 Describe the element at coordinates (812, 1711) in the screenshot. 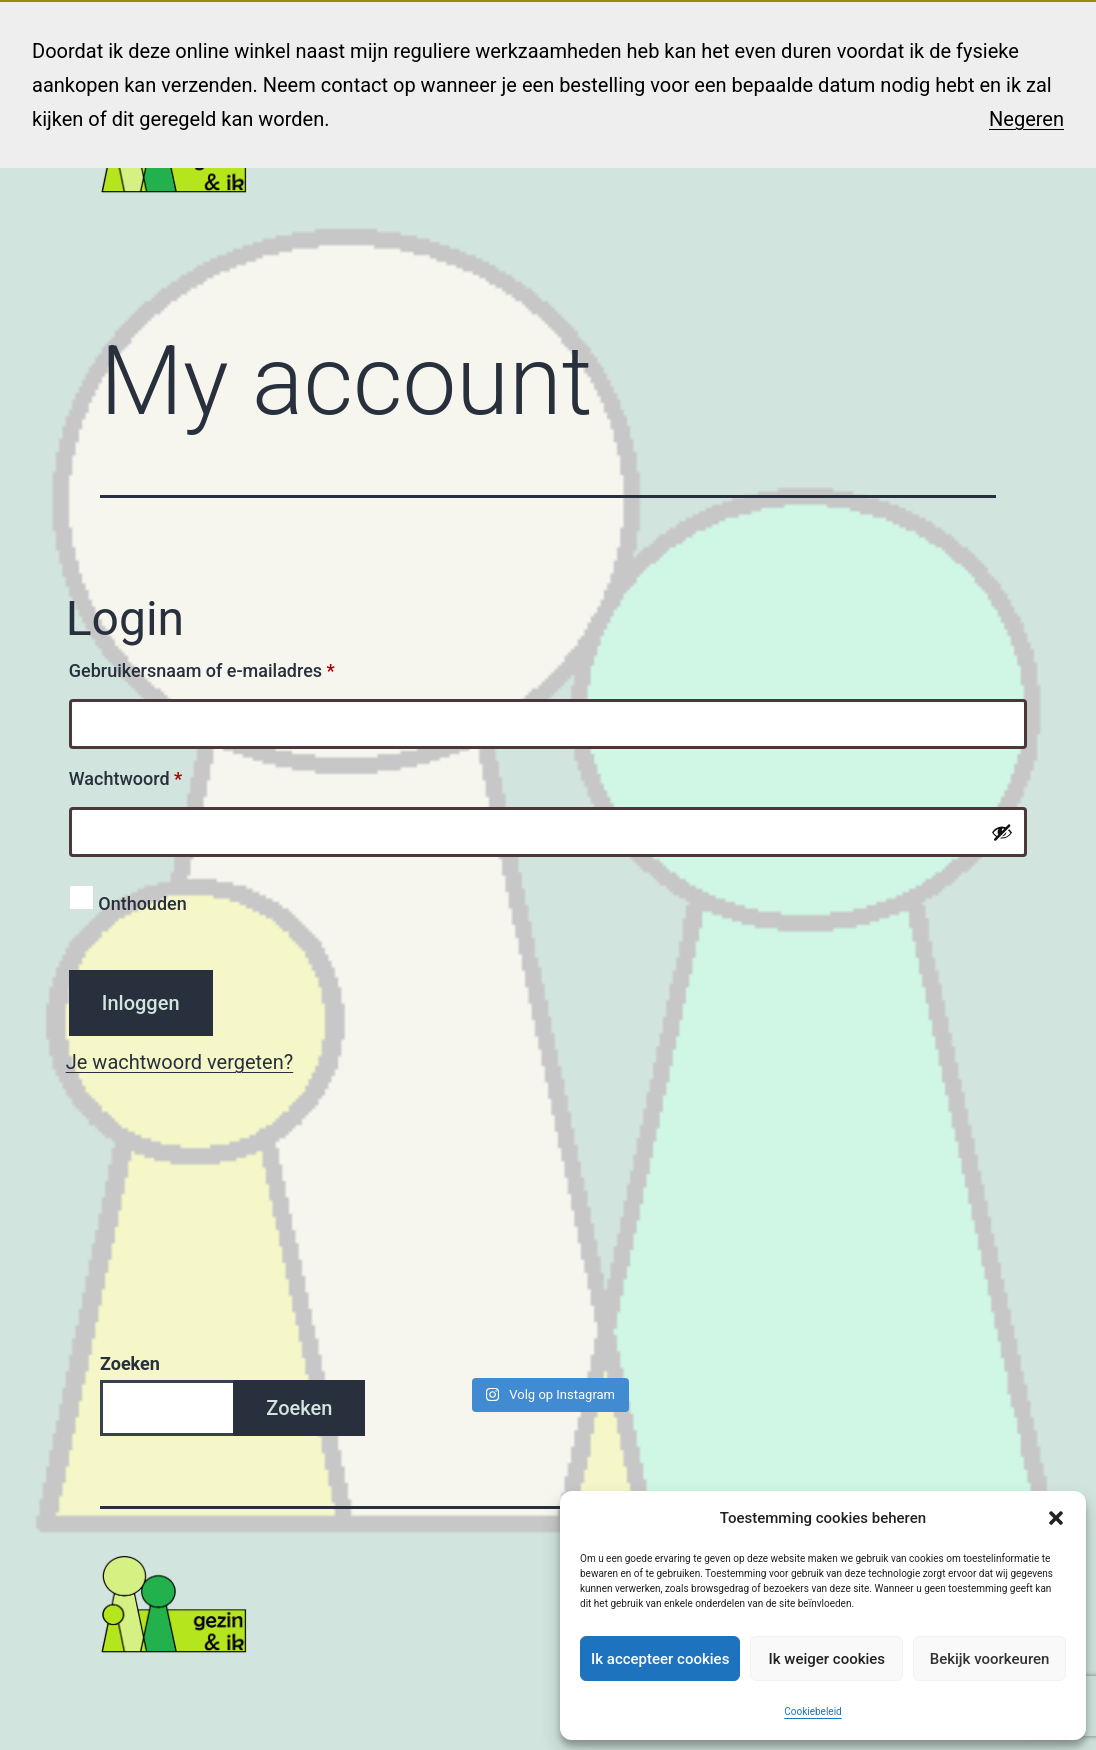

I see `Cookiebeleid` at that location.